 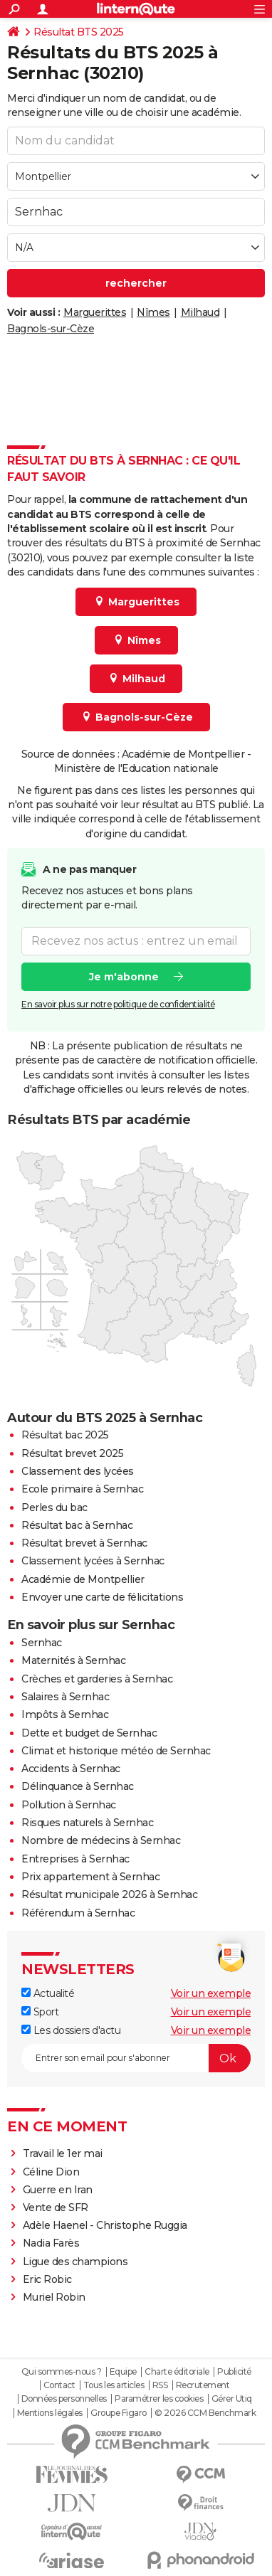 What do you see at coordinates (89, 1733) in the screenshot?
I see `Dette et budget de Sernhac` at bounding box center [89, 1733].